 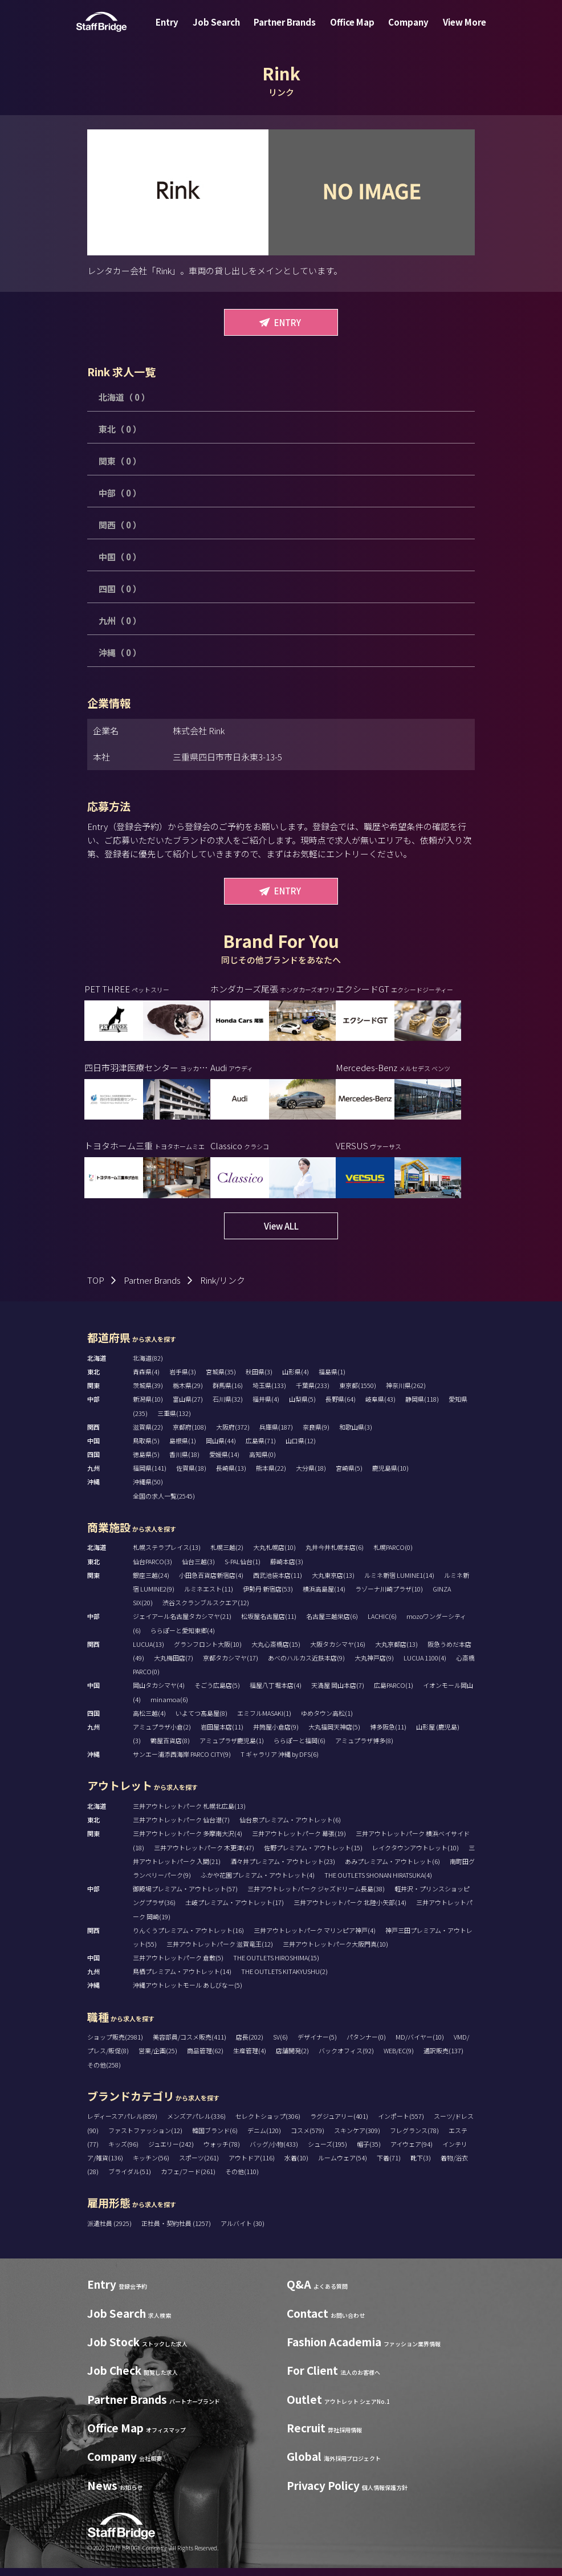 What do you see at coordinates (176, 2231) in the screenshot?
I see `正社員・契約社員 (1257)` at bounding box center [176, 2231].